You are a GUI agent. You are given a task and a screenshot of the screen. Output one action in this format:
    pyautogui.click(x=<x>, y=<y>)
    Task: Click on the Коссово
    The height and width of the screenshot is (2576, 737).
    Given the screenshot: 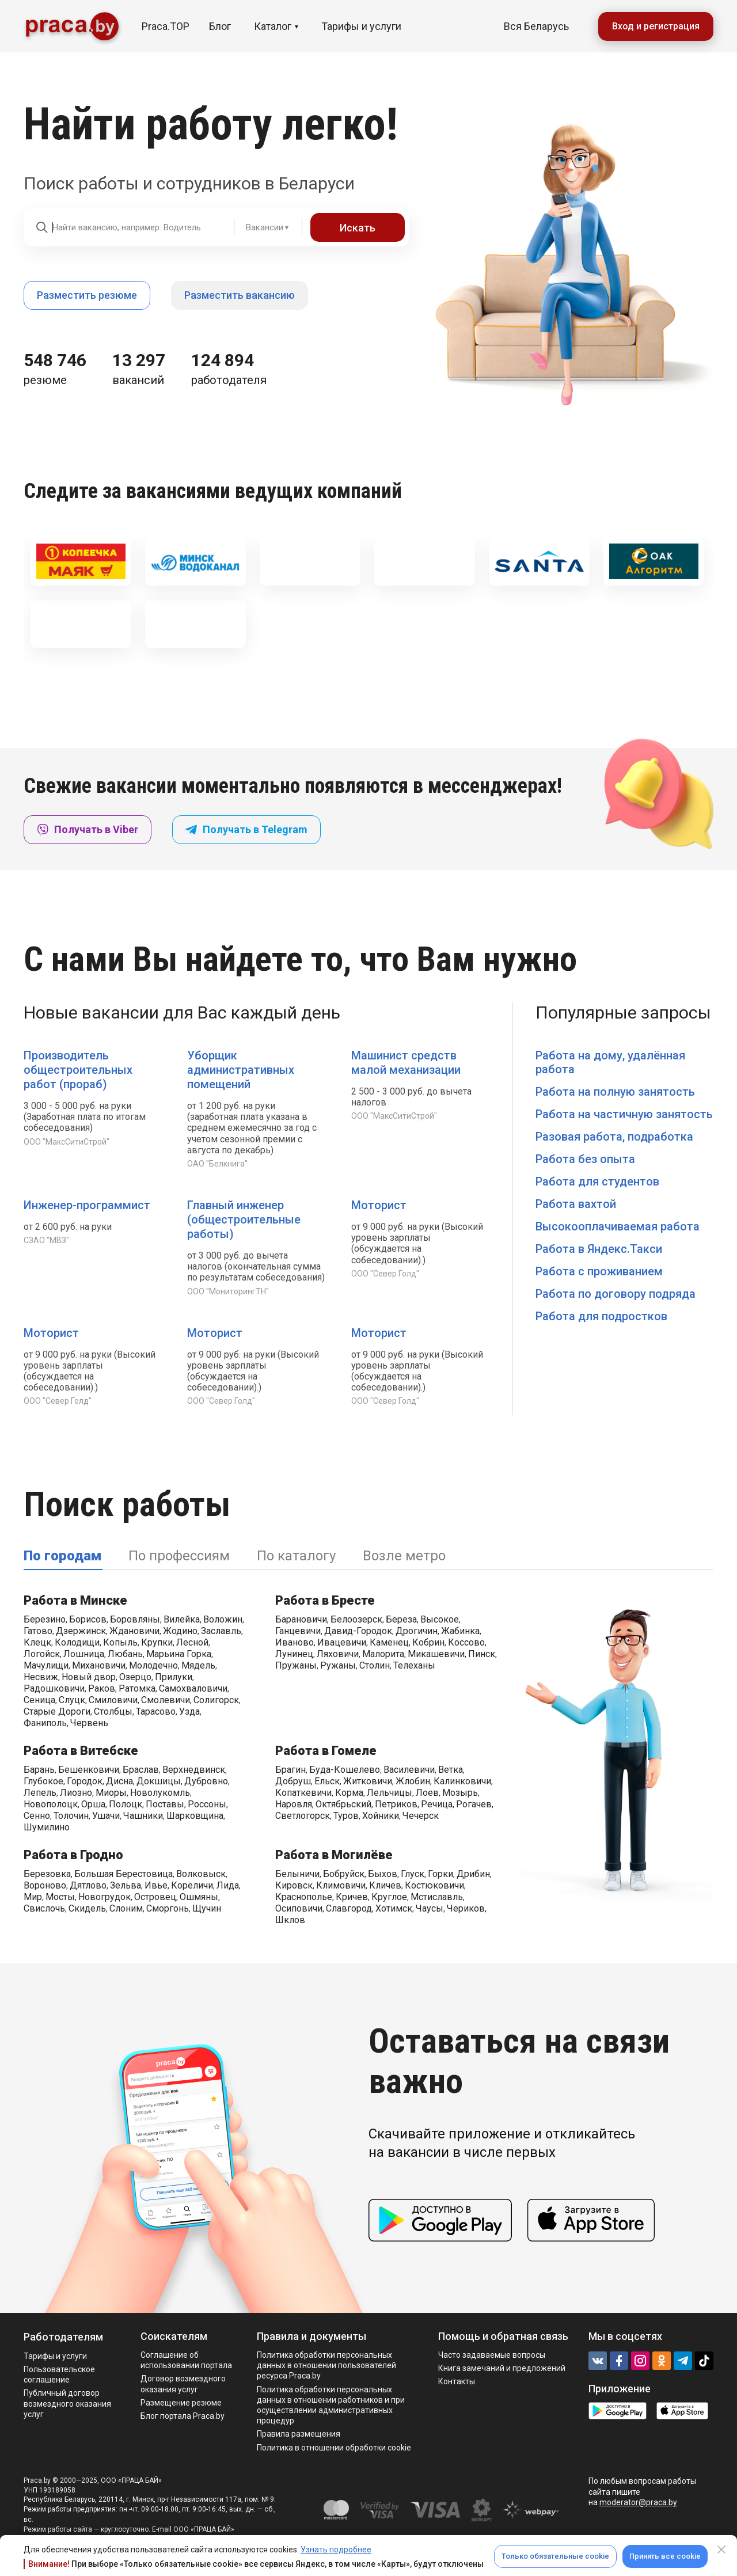 What is the action you would take?
    pyautogui.click(x=466, y=1642)
    